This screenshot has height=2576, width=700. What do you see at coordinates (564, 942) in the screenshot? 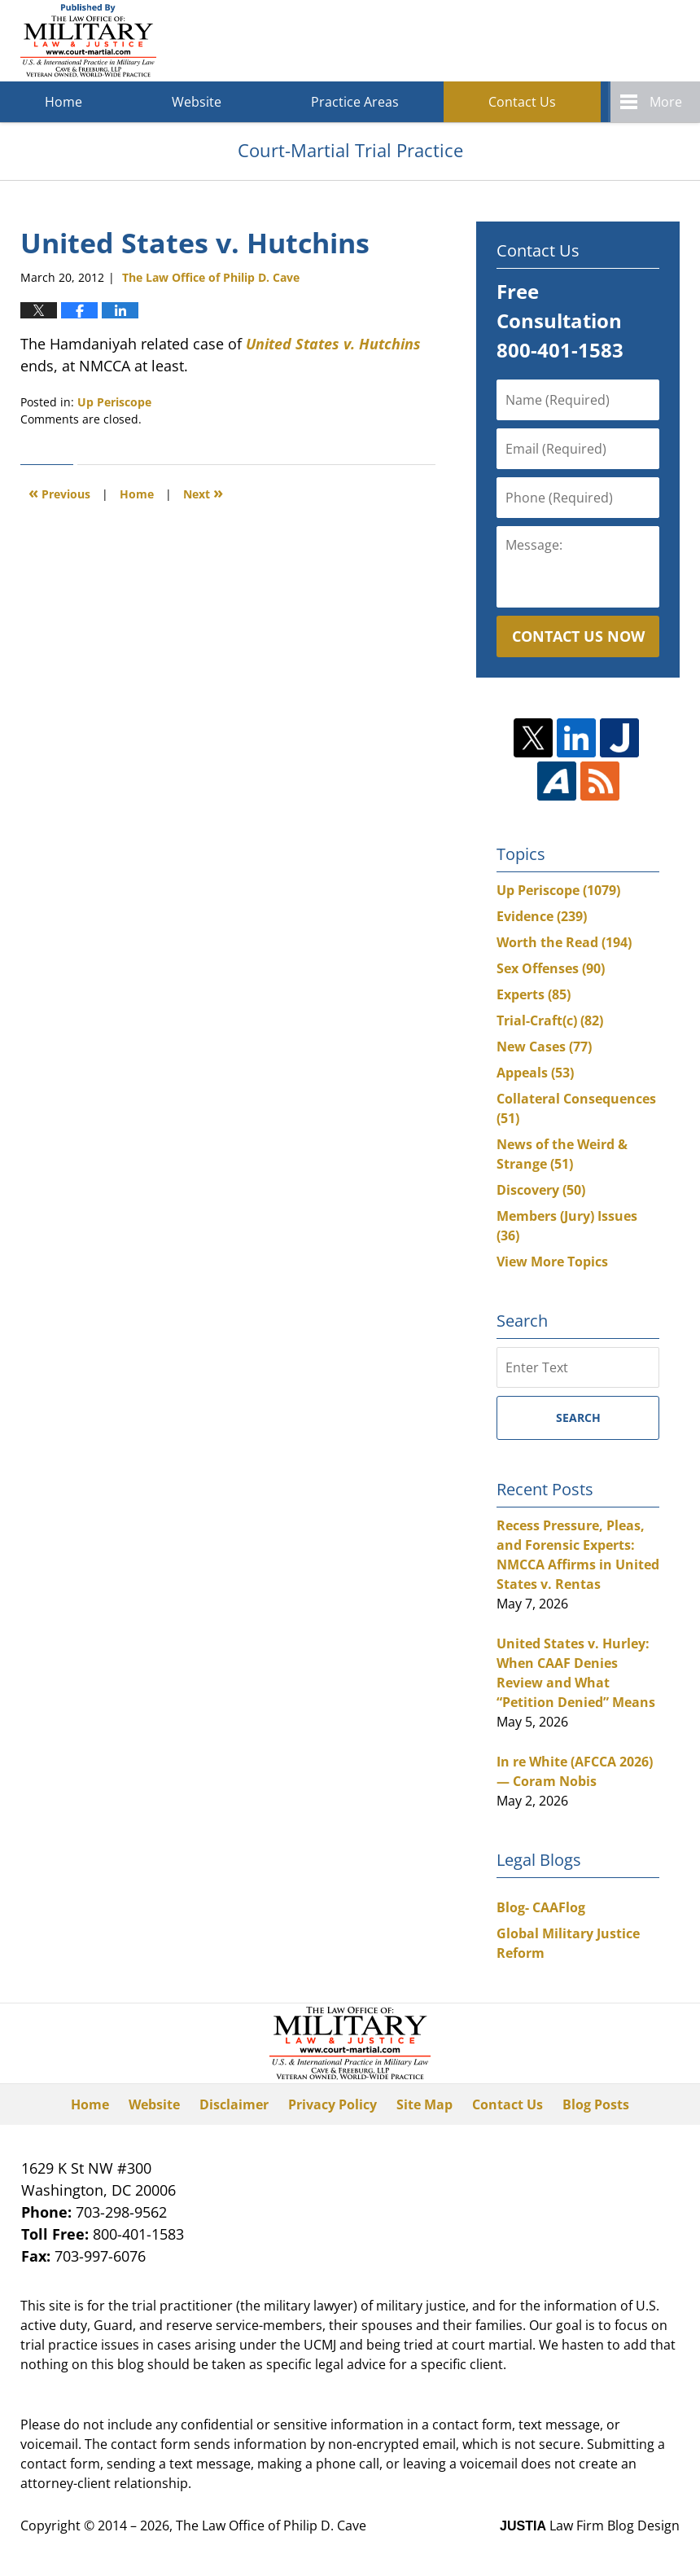
I see `Worth the Read` at bounding box center [564, 942].